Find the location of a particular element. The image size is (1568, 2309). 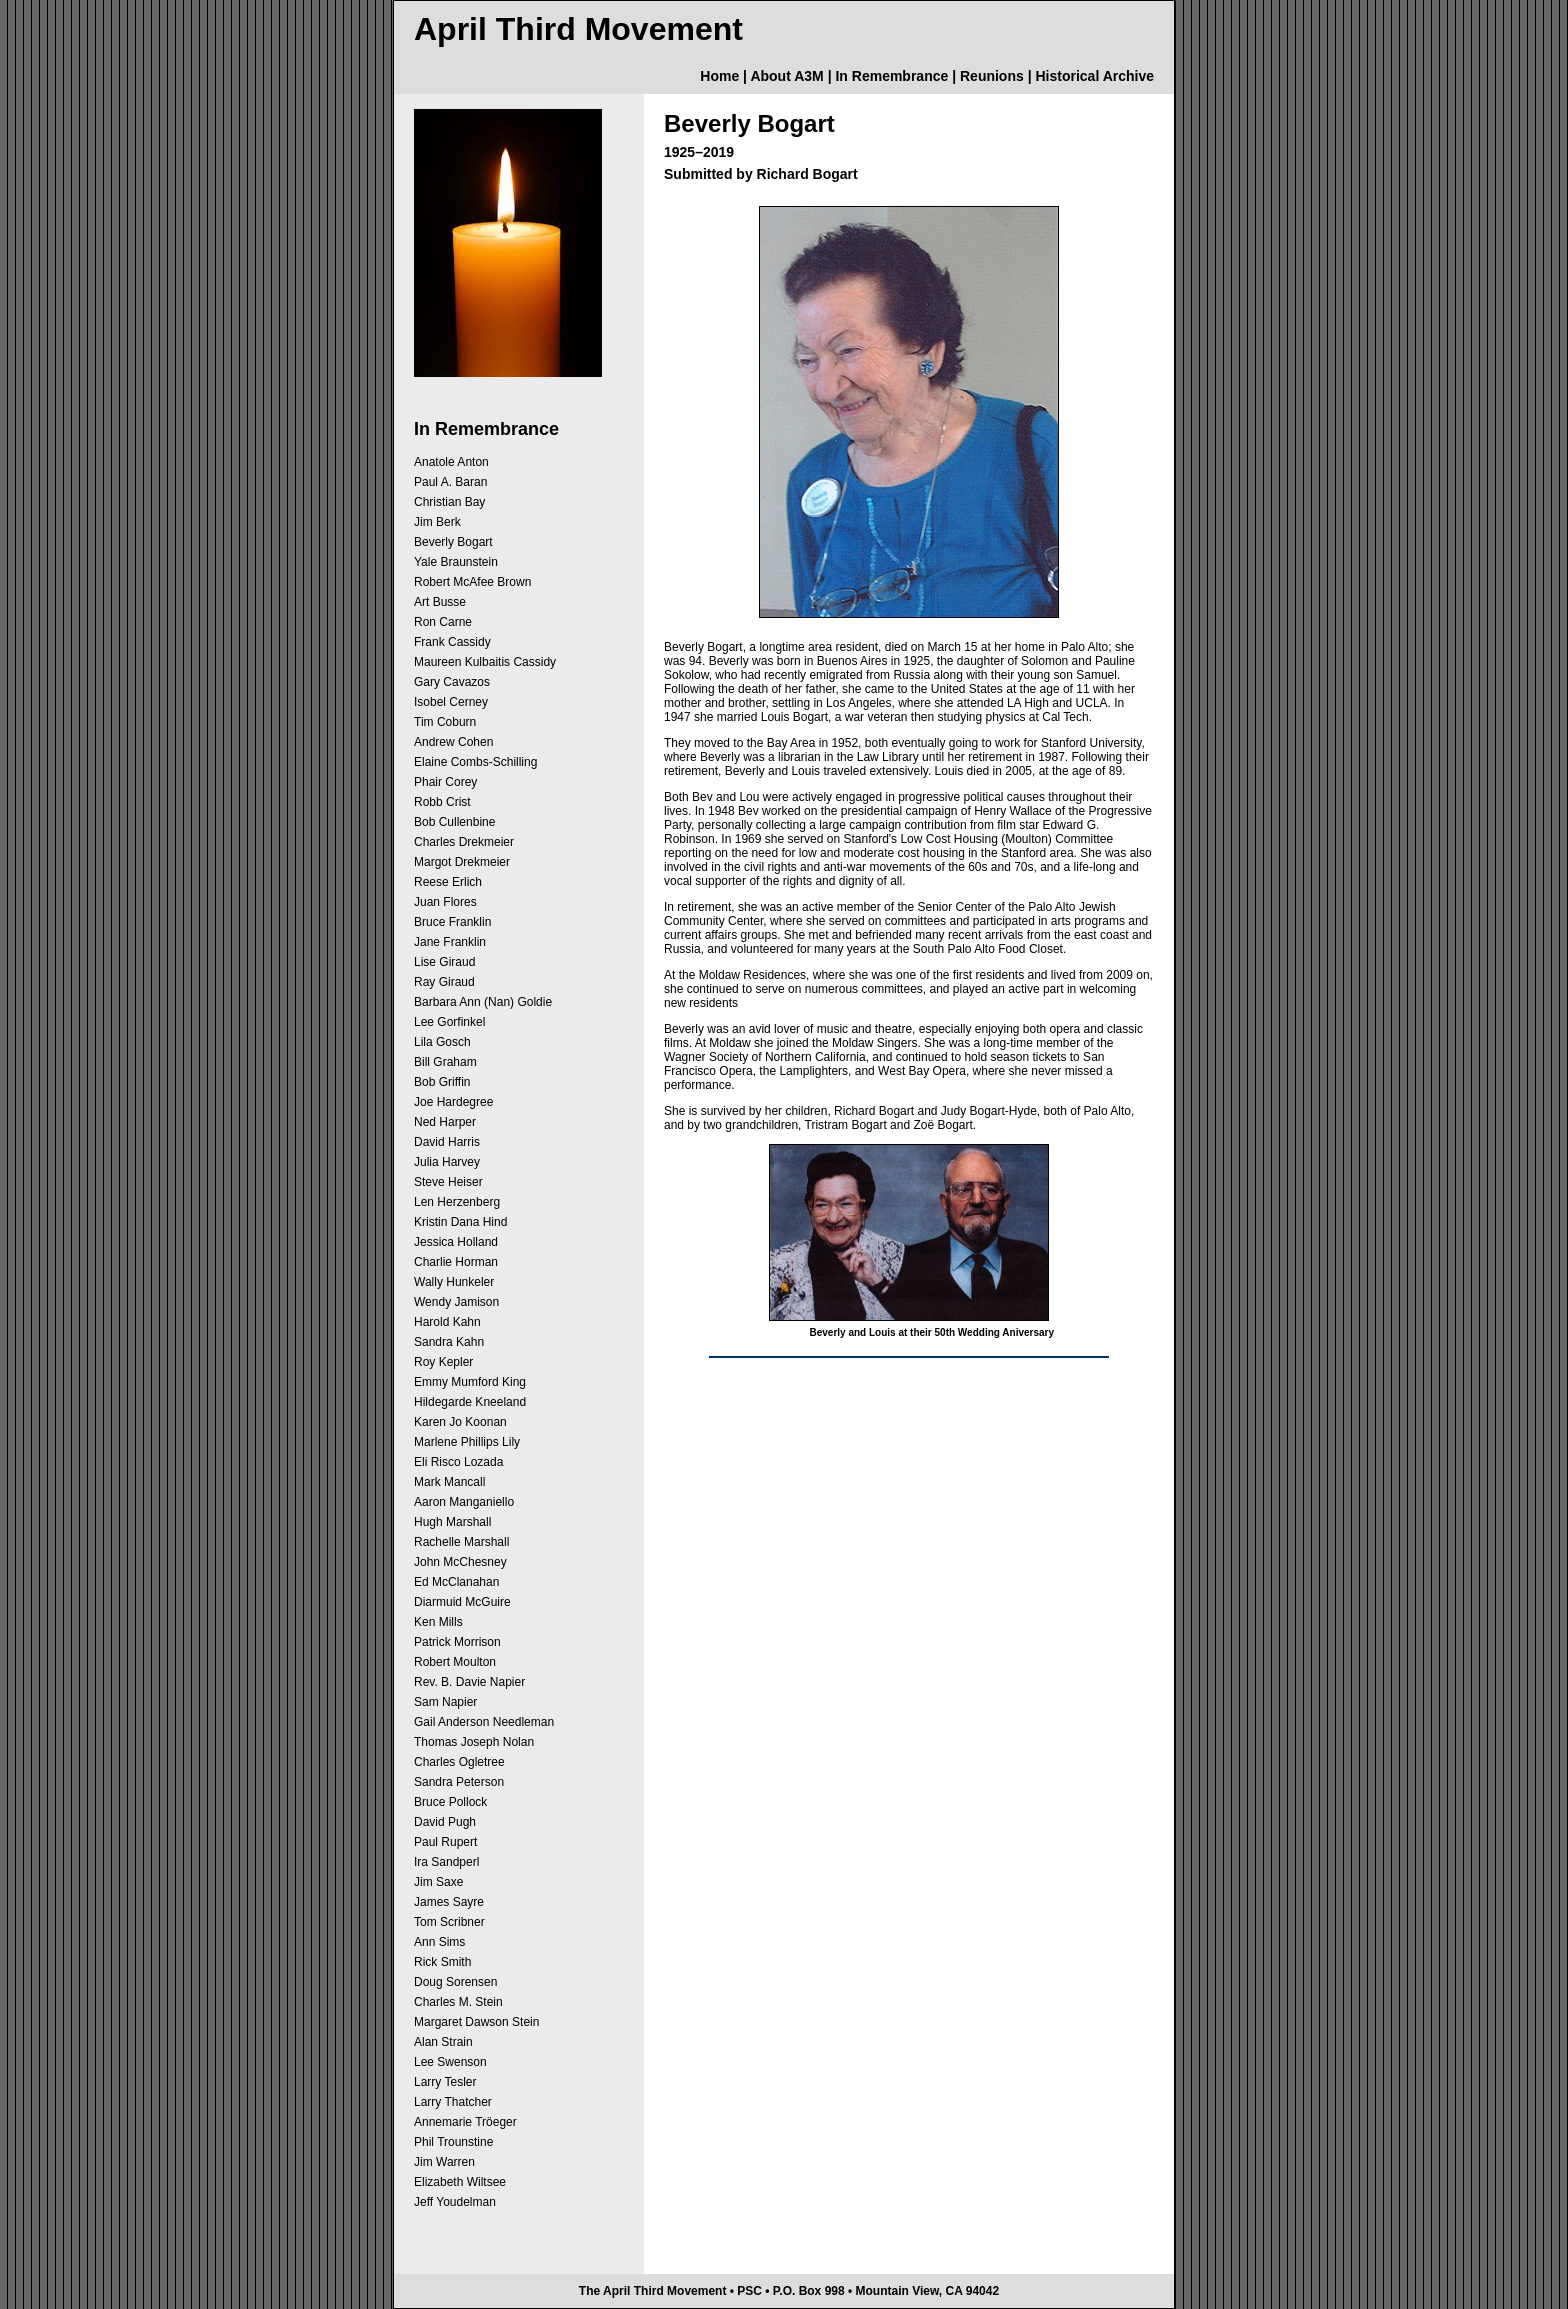

Doug Sorensen is located at coordinates (455, 1982).